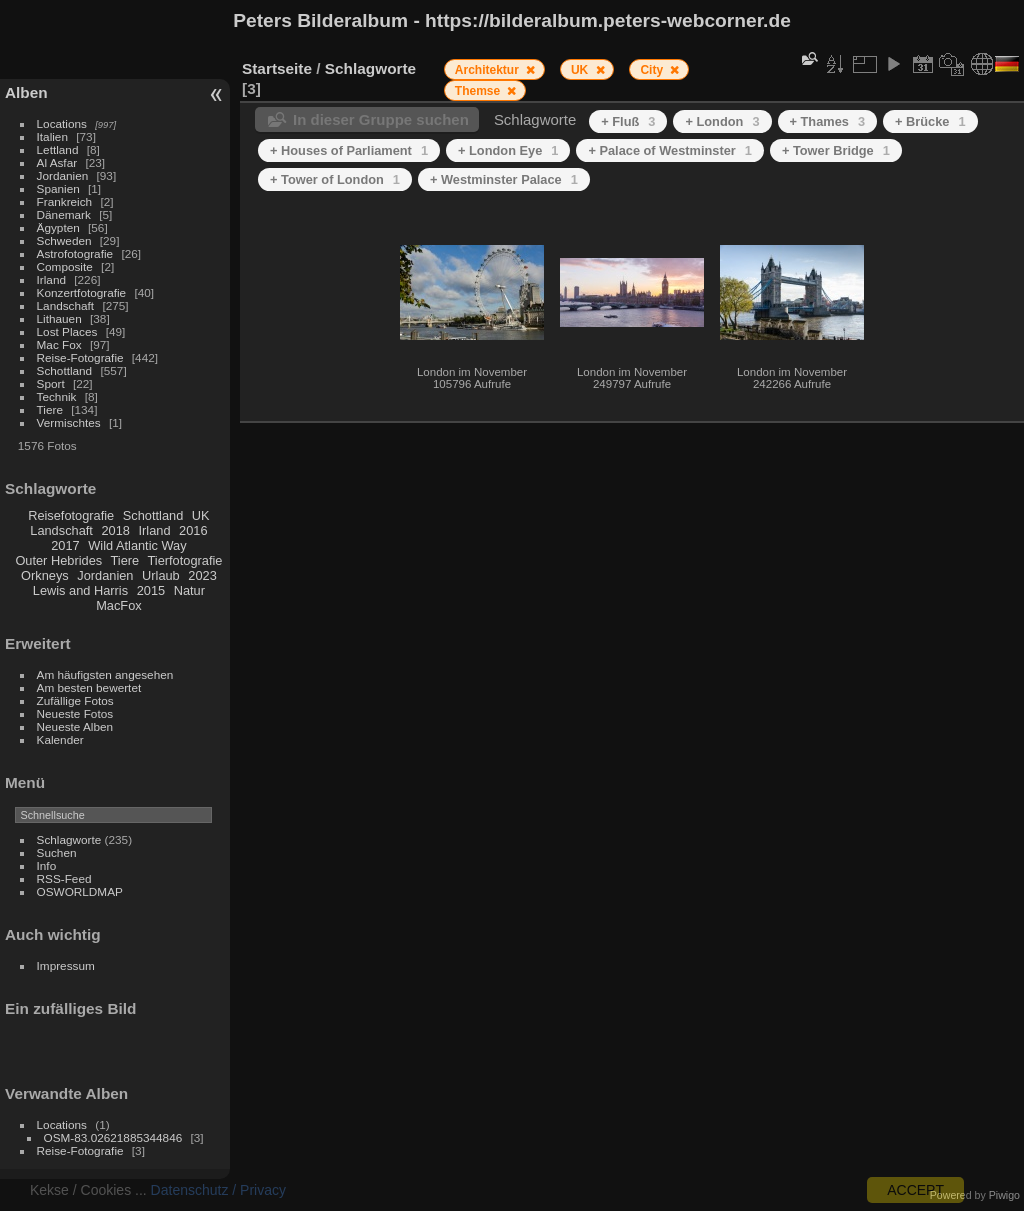 This screenshot has height=1211, width=1024. Describe the element at coordinates (58, 188) in the screenshot. I see `Spanien` at that location.